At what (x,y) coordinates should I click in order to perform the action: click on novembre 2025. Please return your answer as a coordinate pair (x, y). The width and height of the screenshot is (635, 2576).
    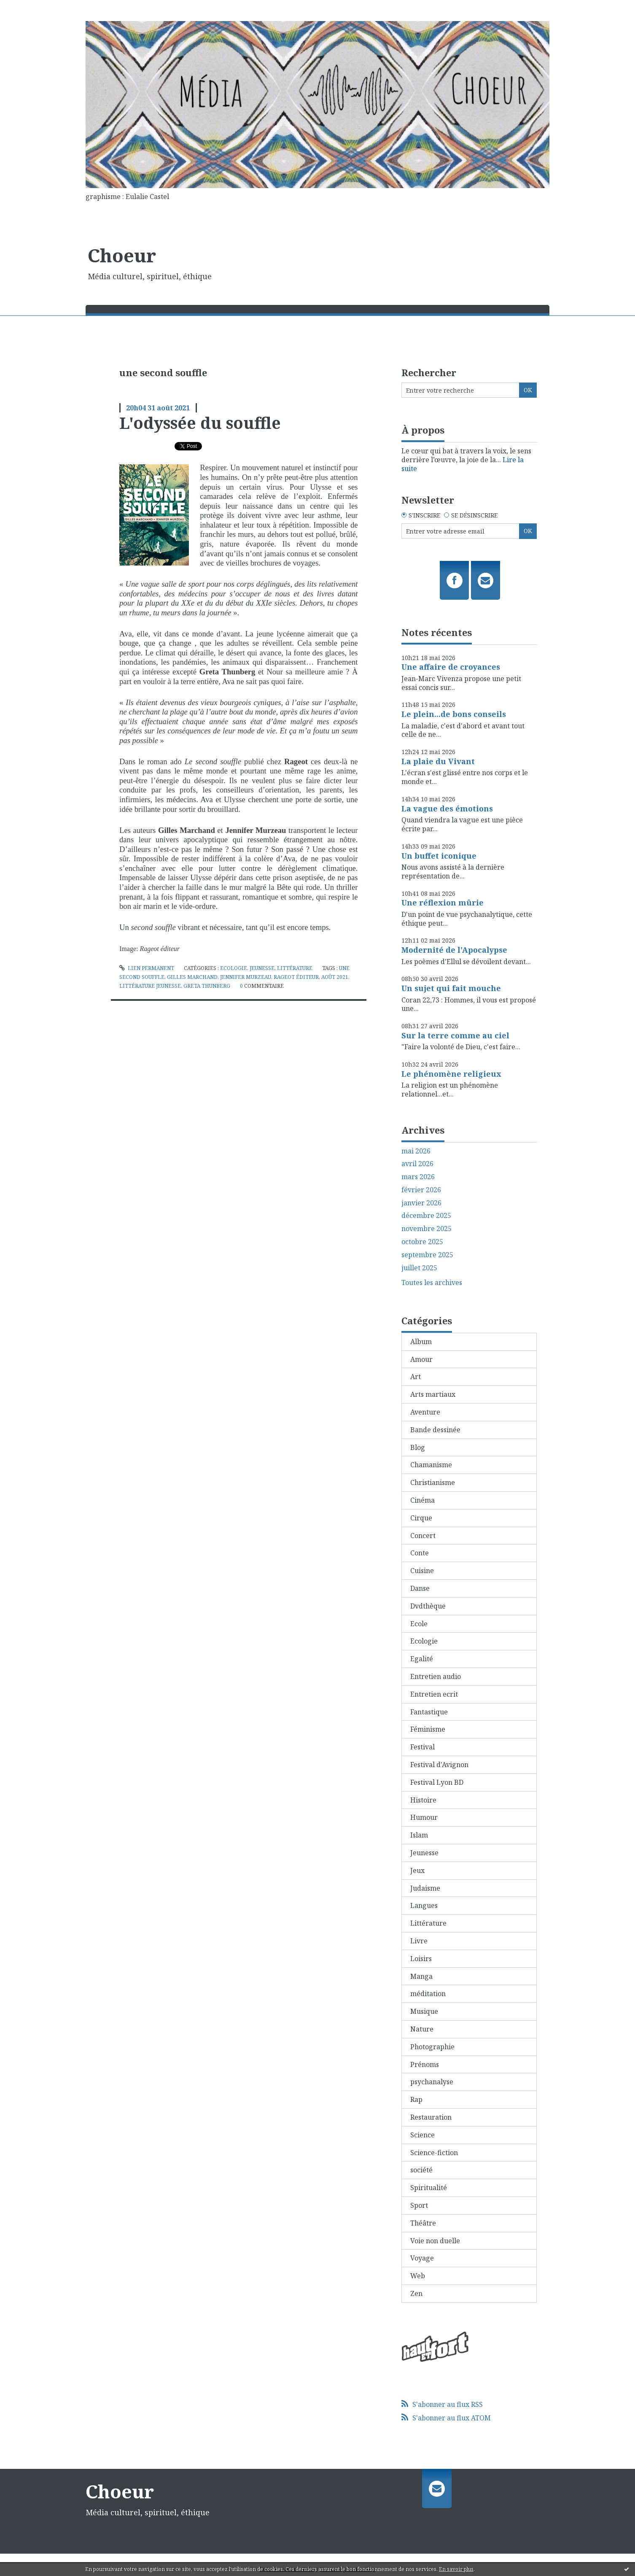
    Looking at the image, I should click on (426, 1228).